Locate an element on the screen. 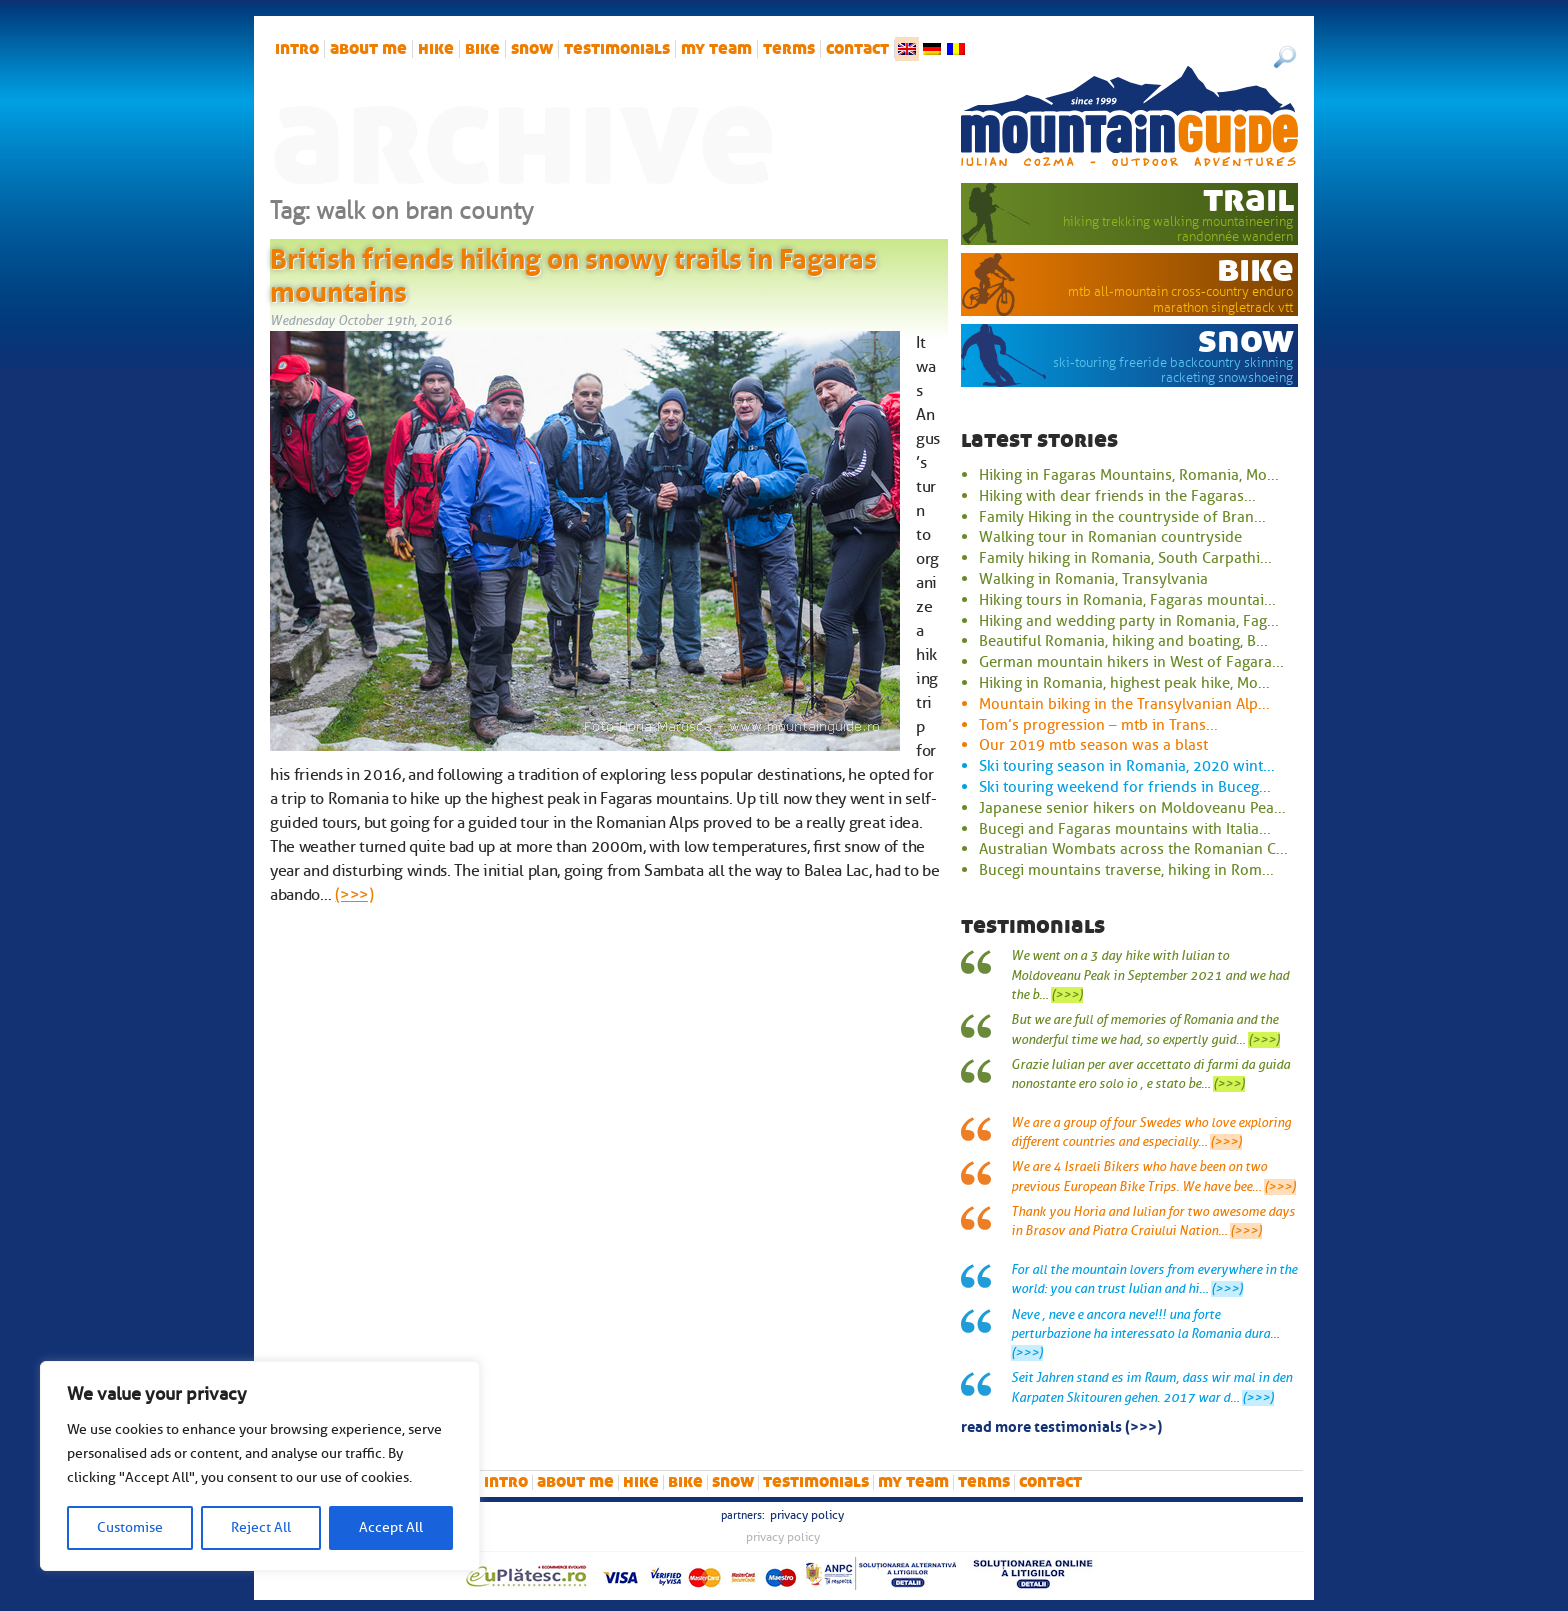  Tom’s progression – mtb in Trans... is located at coordinates (1098, 725).